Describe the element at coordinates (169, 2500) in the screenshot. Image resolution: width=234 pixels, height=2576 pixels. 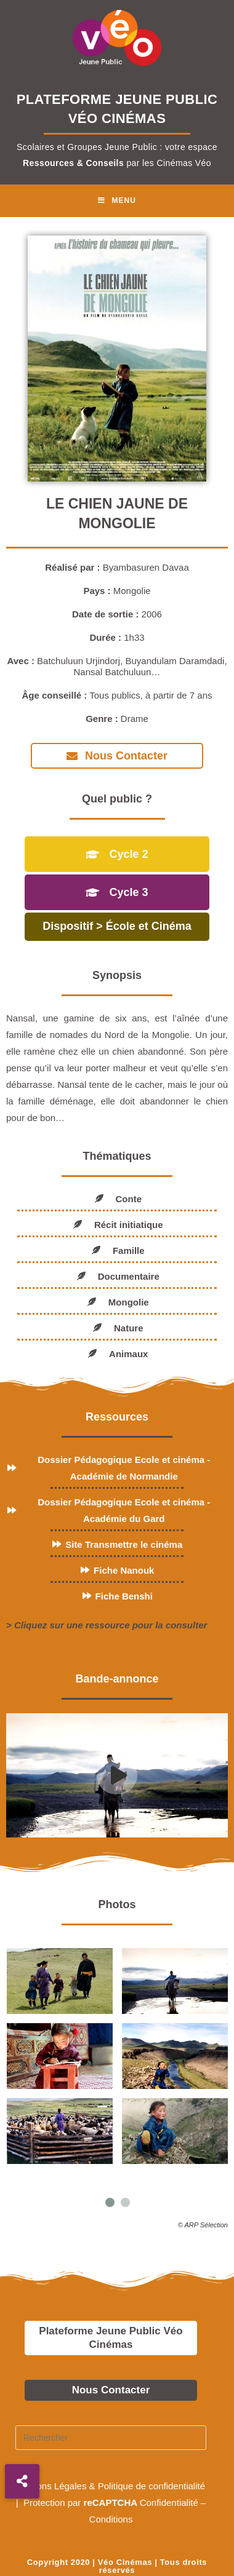
I see `Confidentialité` at that location.